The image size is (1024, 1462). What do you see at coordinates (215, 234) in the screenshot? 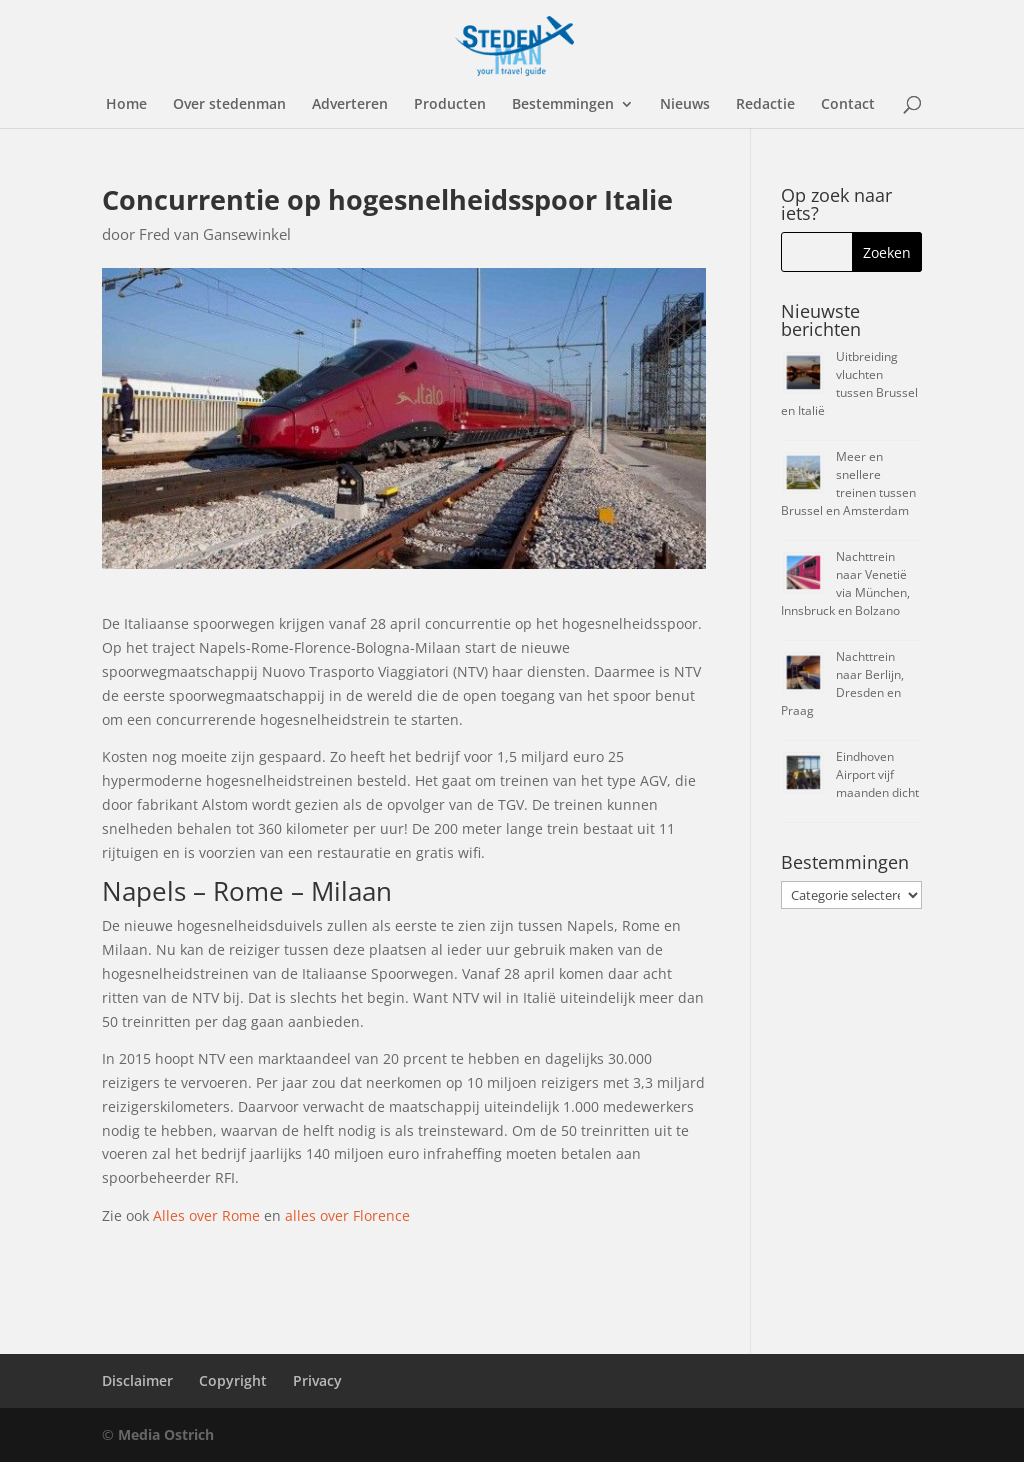
I see `Fred van Gansewinkel` at bounding box center [215, 234].